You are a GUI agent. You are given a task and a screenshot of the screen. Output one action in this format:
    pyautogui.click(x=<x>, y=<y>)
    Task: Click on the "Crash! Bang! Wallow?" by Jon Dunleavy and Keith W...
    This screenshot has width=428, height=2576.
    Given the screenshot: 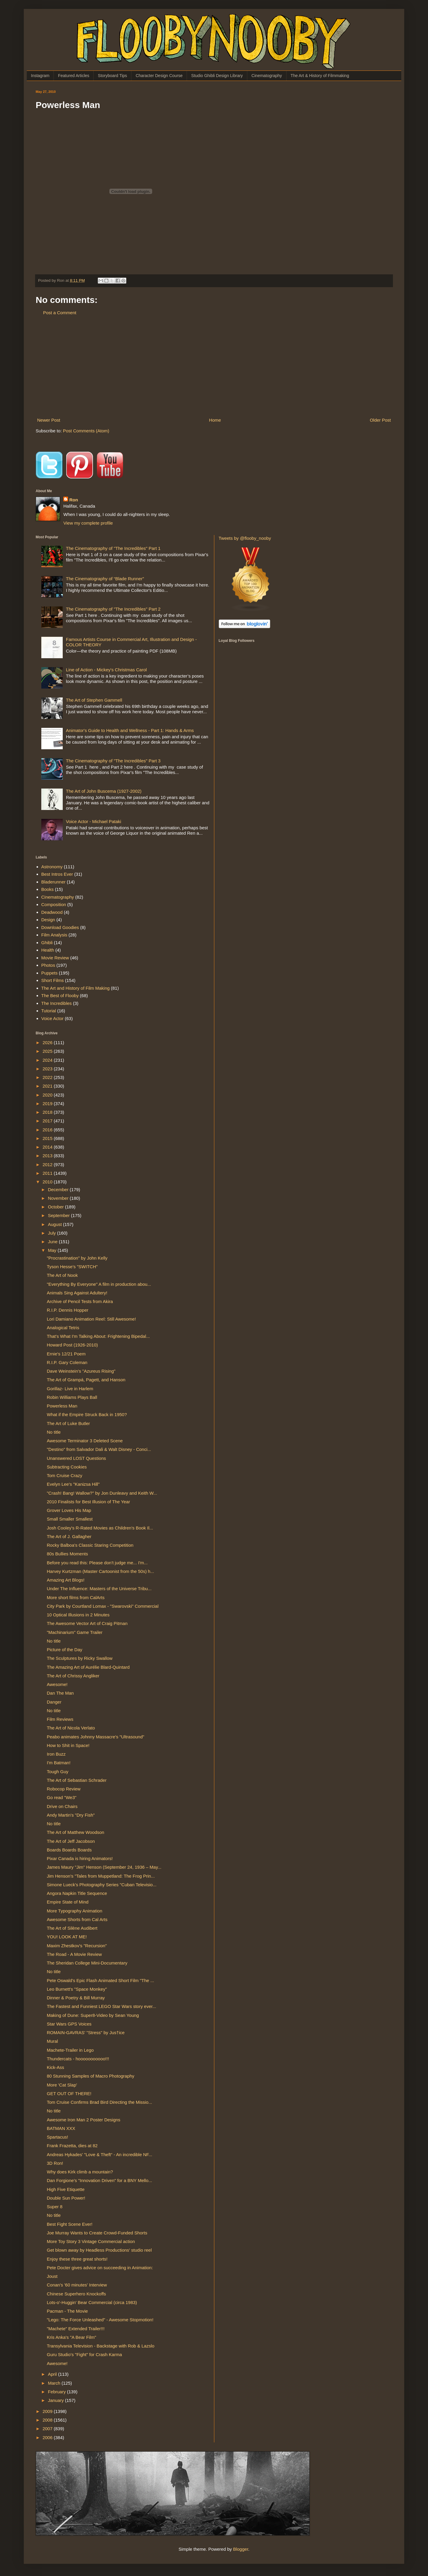 What is the action you would take?
    pyautogui.click(x=102, y=1493)
    